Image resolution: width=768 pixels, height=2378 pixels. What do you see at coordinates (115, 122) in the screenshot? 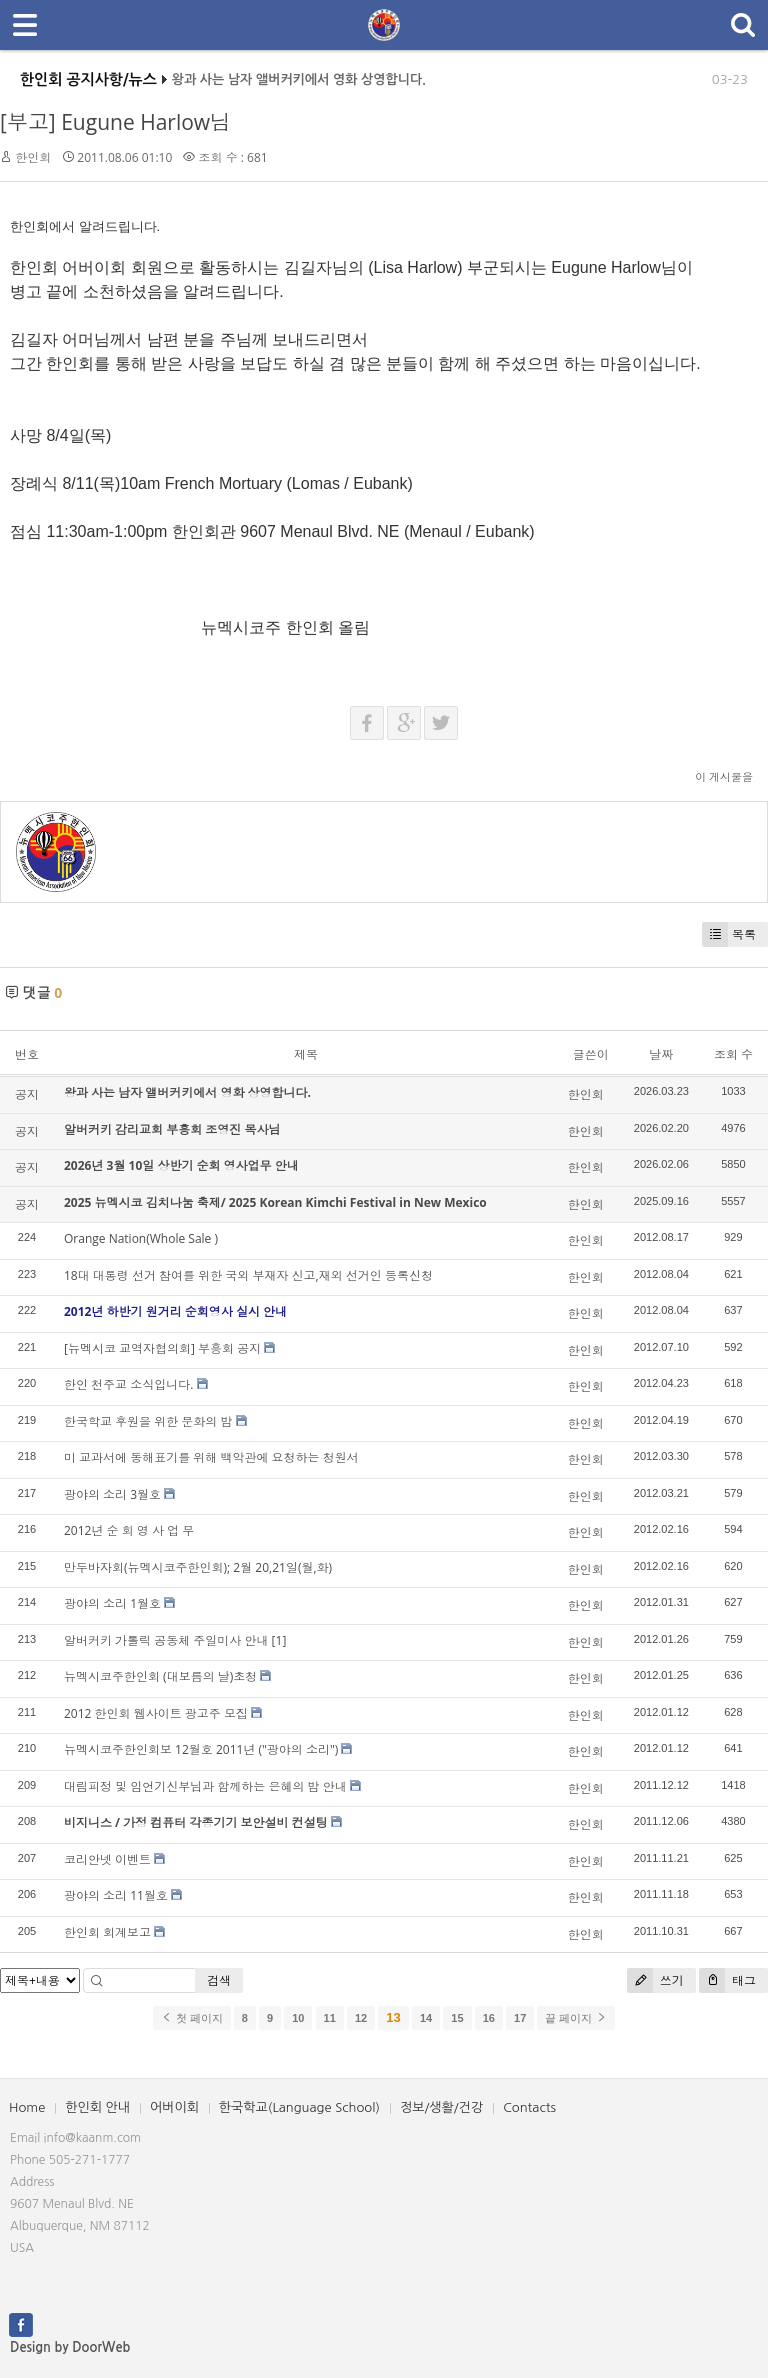
I see `[부고] Eugune Harlow님` at bounding box center [115, 122].